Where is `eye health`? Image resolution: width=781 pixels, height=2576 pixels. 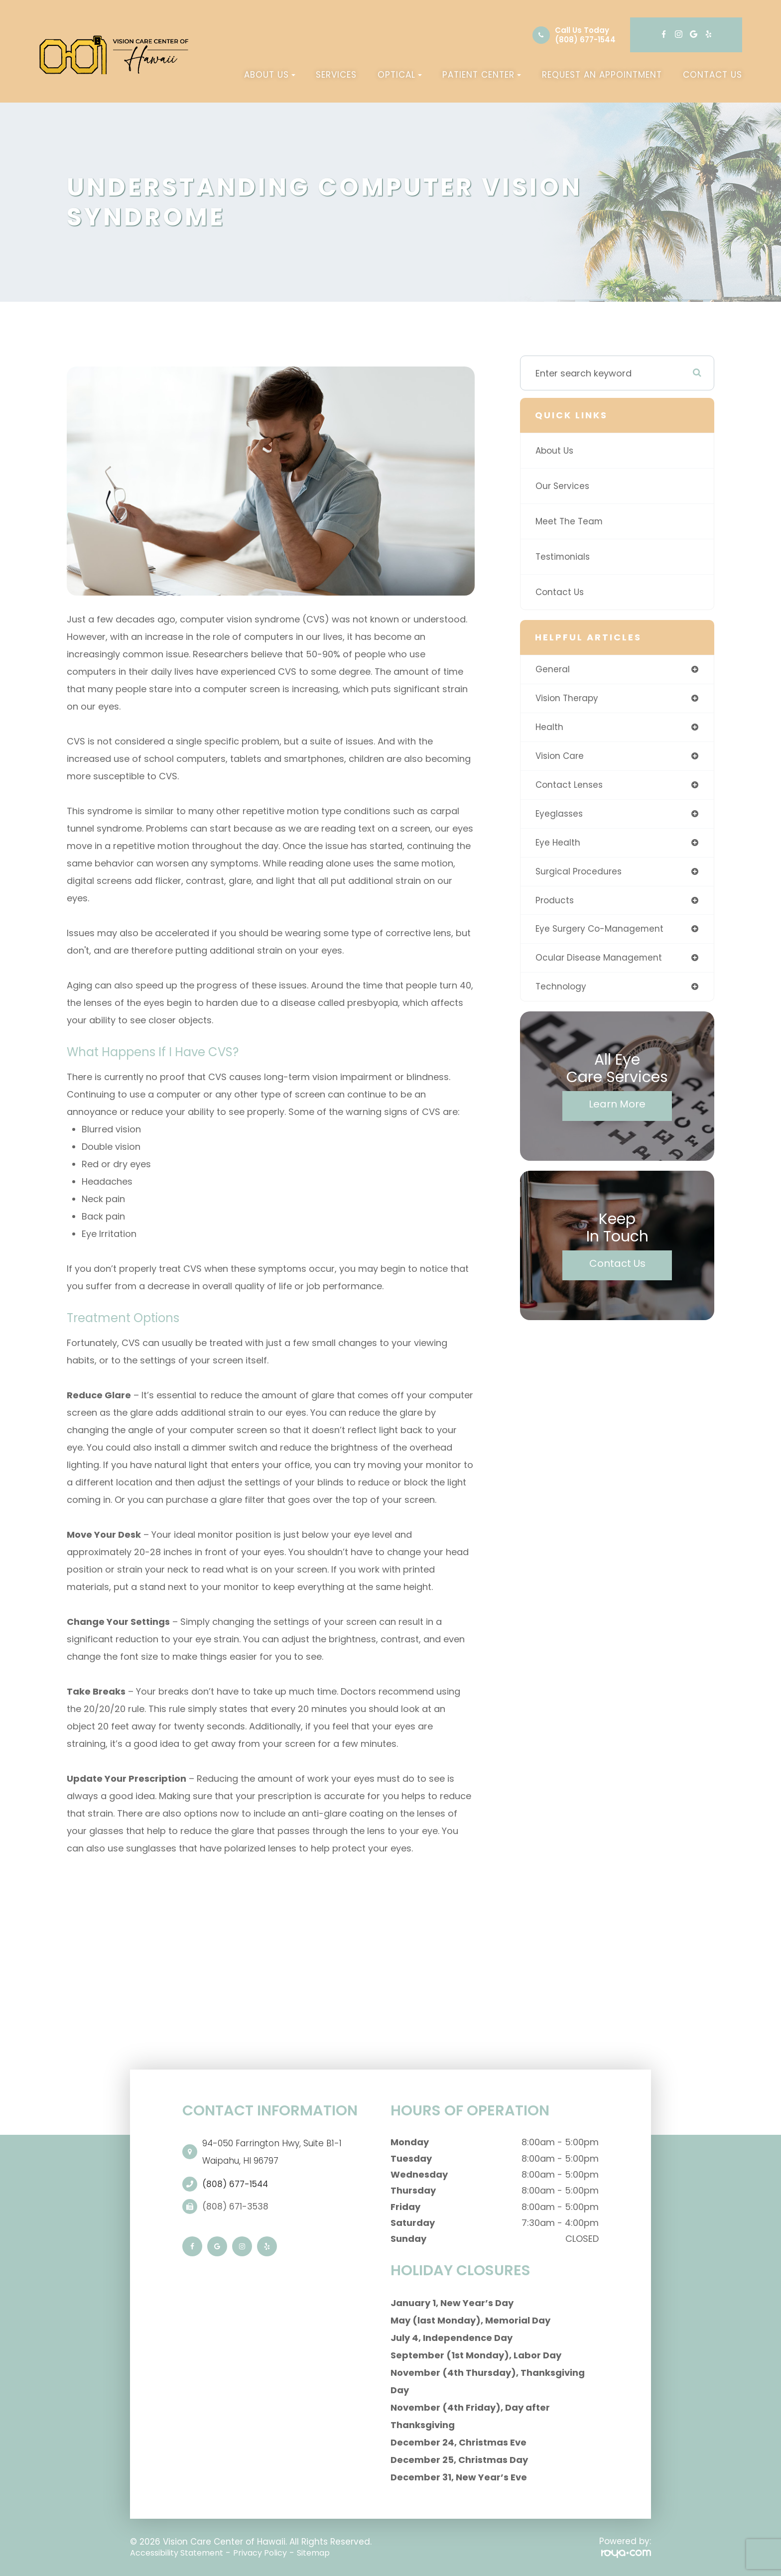
eye health is located at coordinates (558, 846).